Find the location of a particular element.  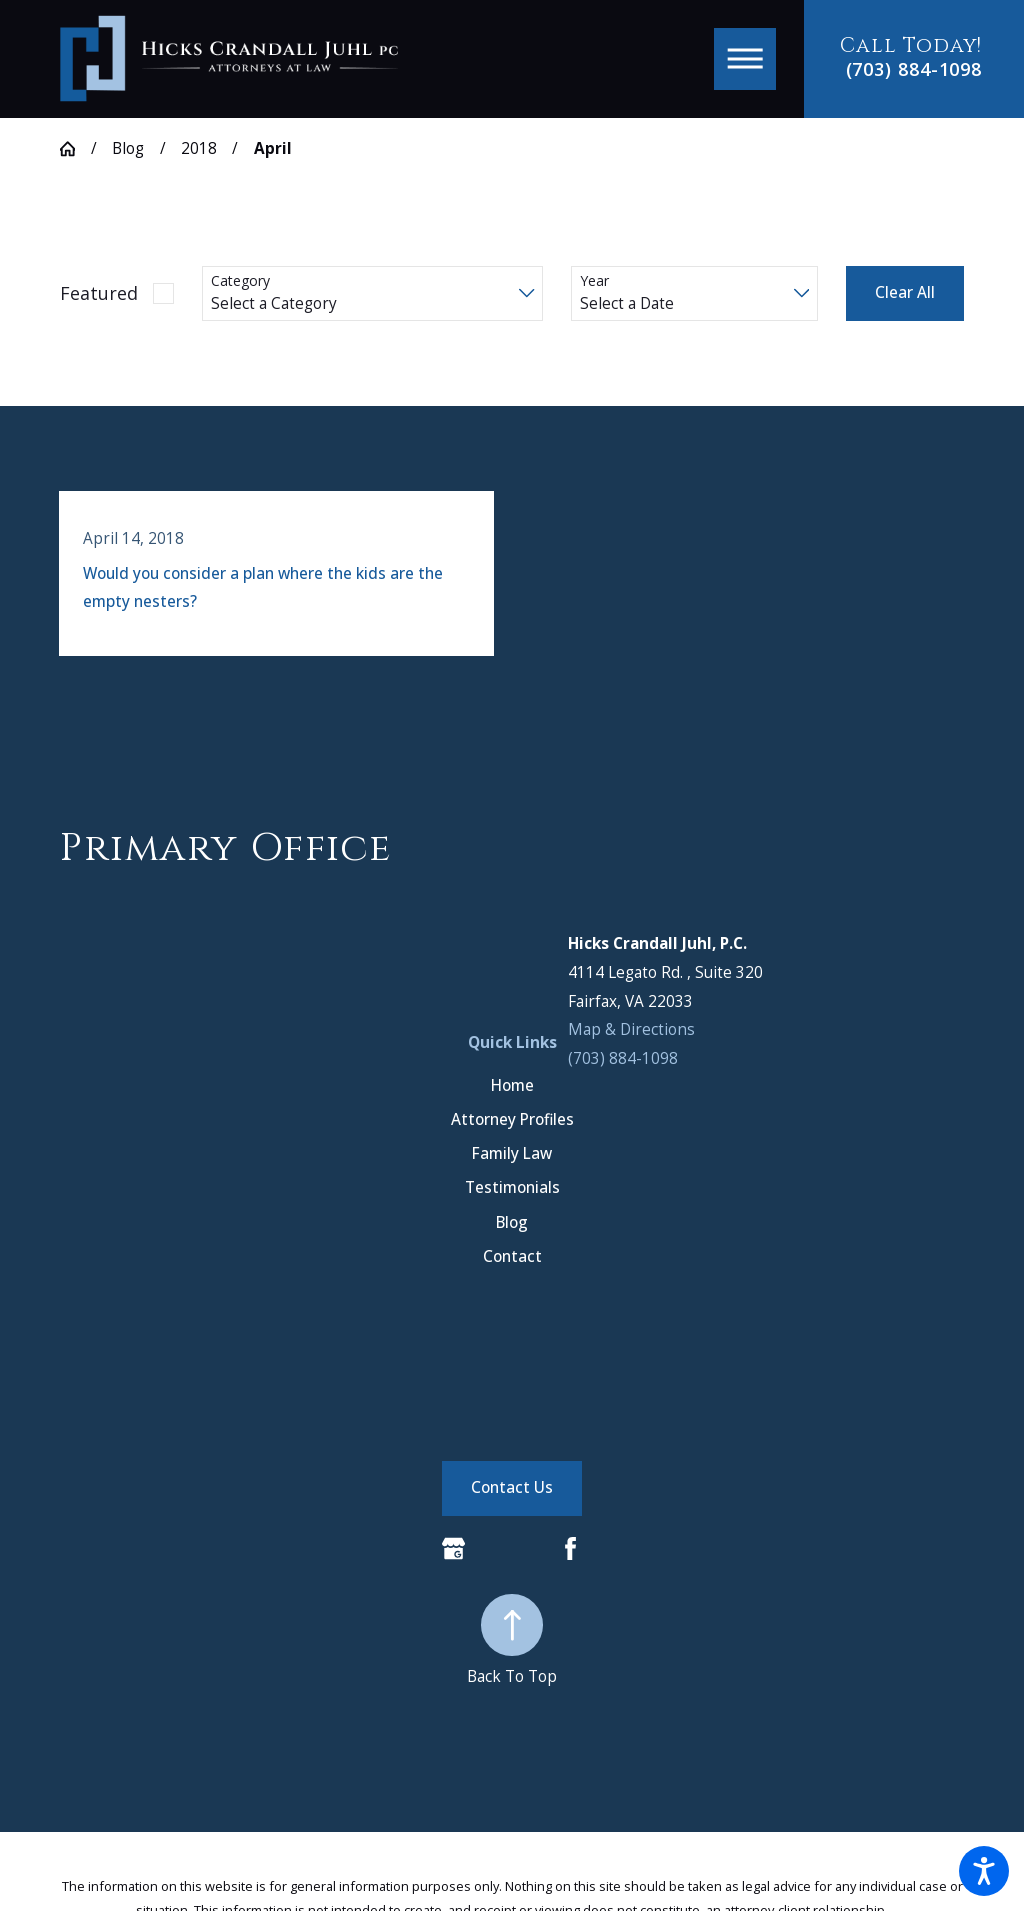

[Go Home] is located at coordinates (75, 148).